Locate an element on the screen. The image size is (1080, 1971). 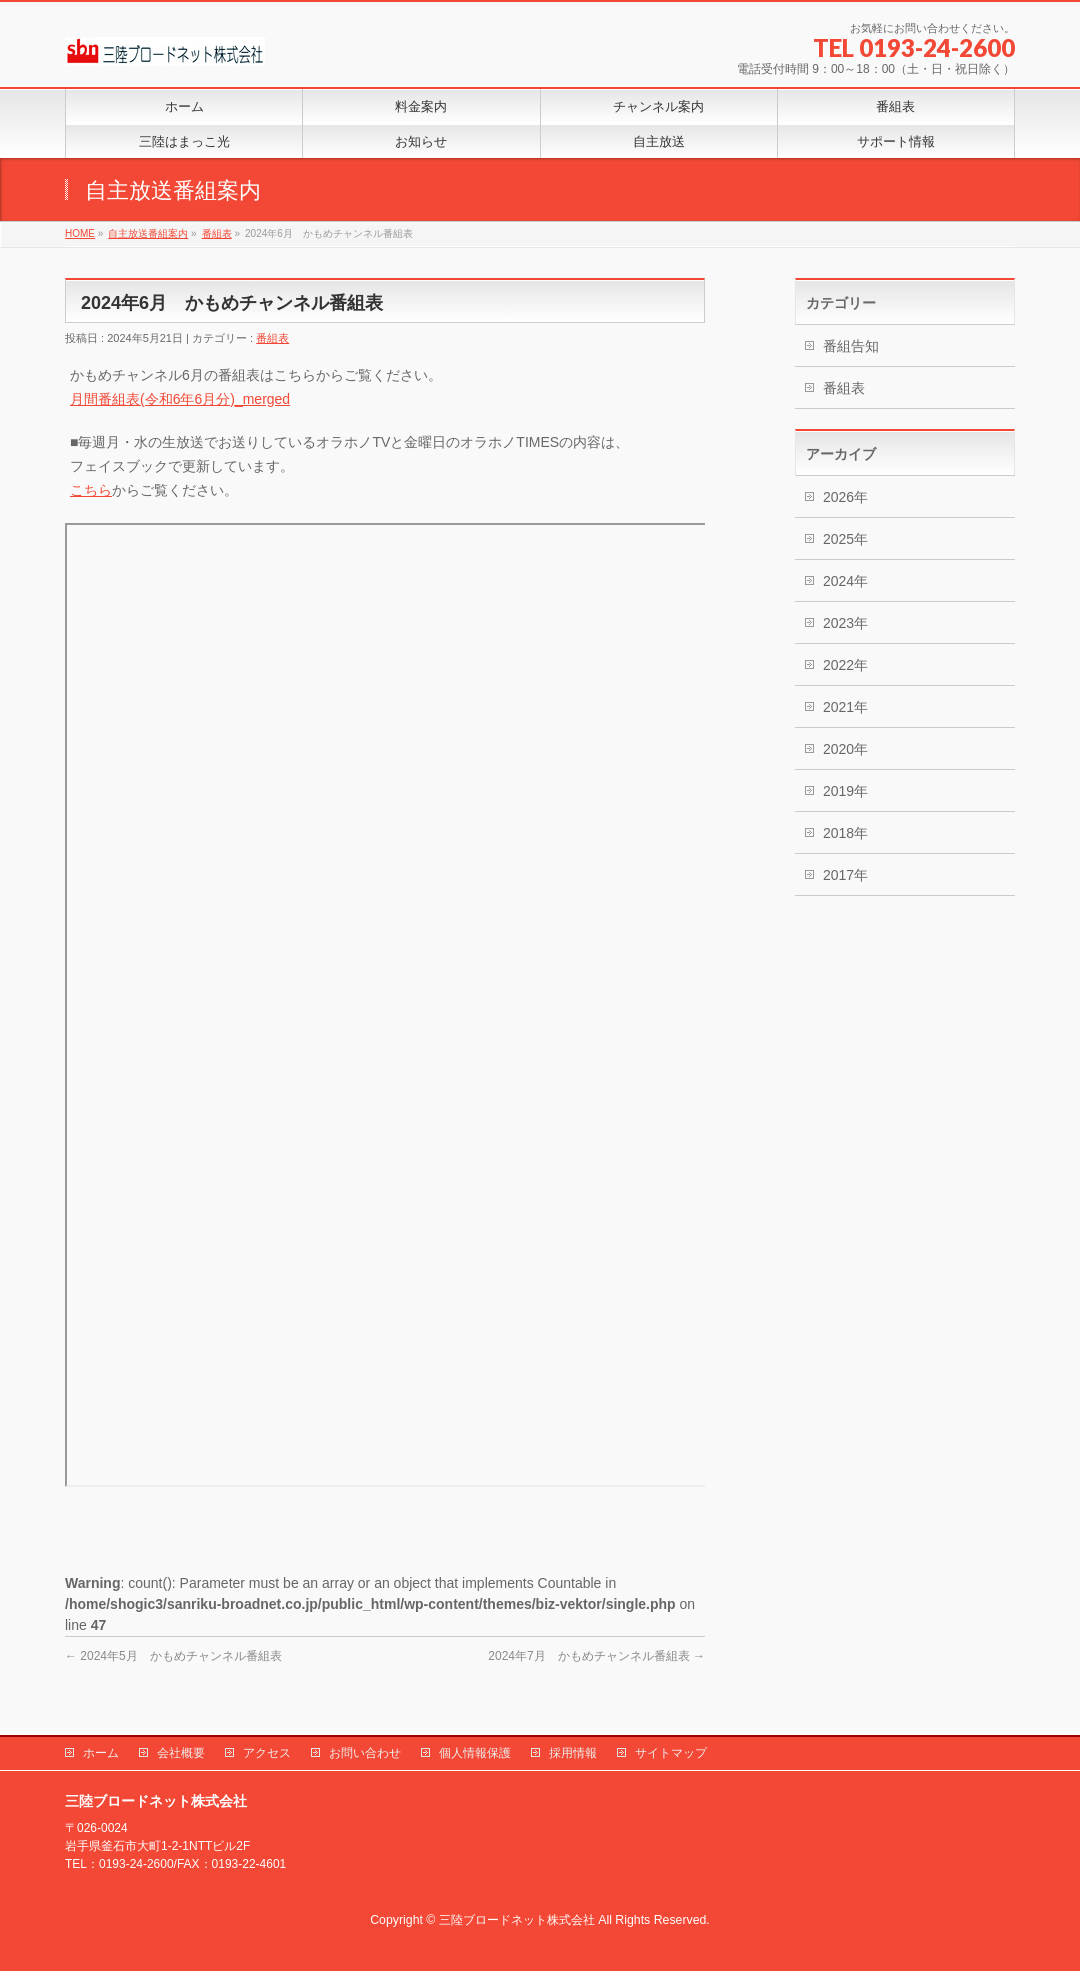
2019年 is located at coordinates (845, 791).